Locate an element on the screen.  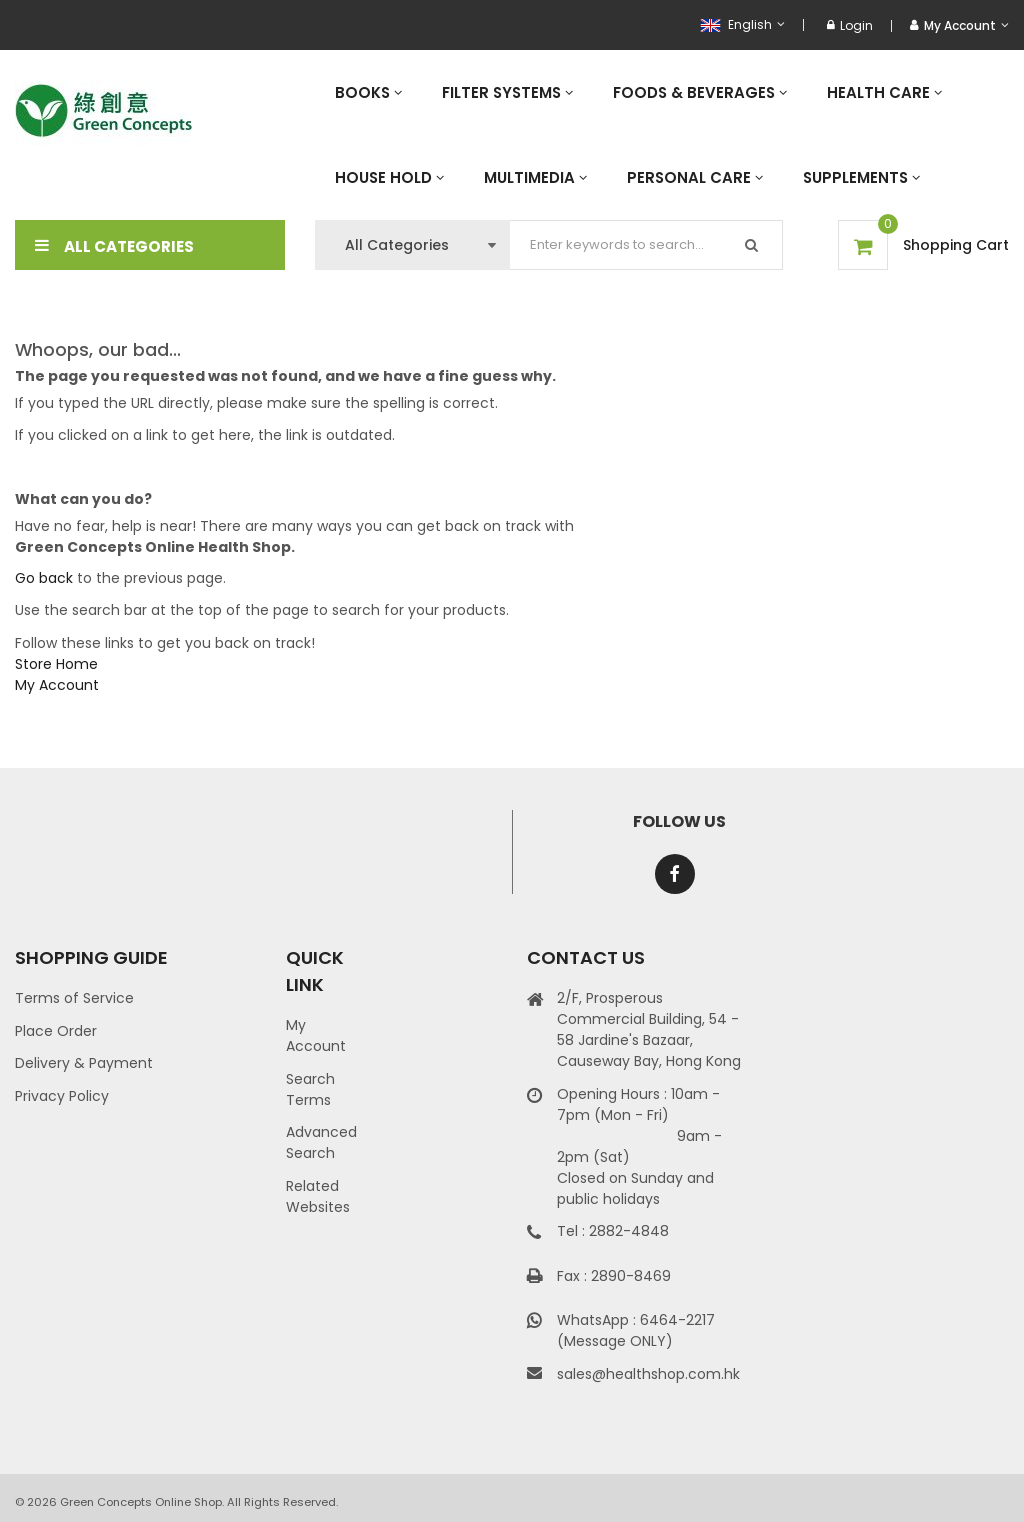
Advanced Search is located at coordinates (321, 1142).